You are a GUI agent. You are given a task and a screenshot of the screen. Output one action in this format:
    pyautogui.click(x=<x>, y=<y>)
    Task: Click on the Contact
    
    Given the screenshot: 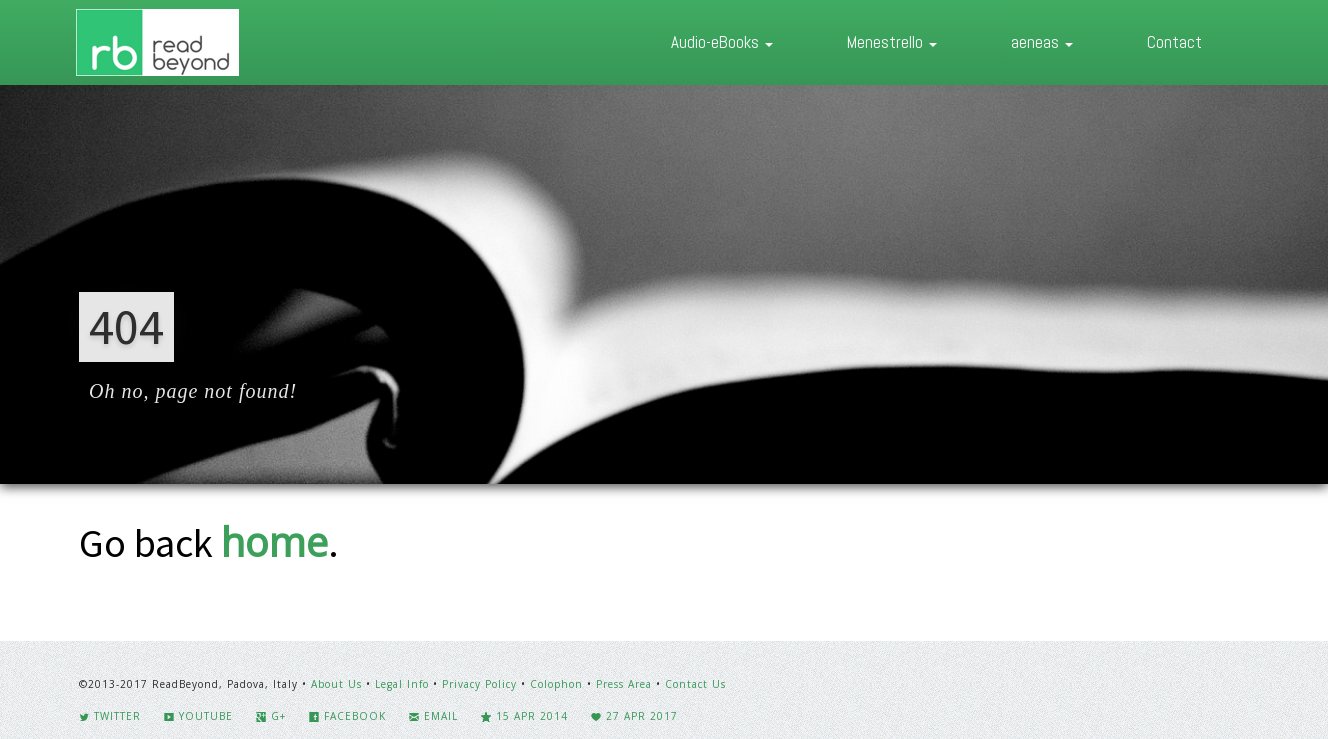 What is the action you would take?
    pyautogui.click(x=1174, y=42)
    